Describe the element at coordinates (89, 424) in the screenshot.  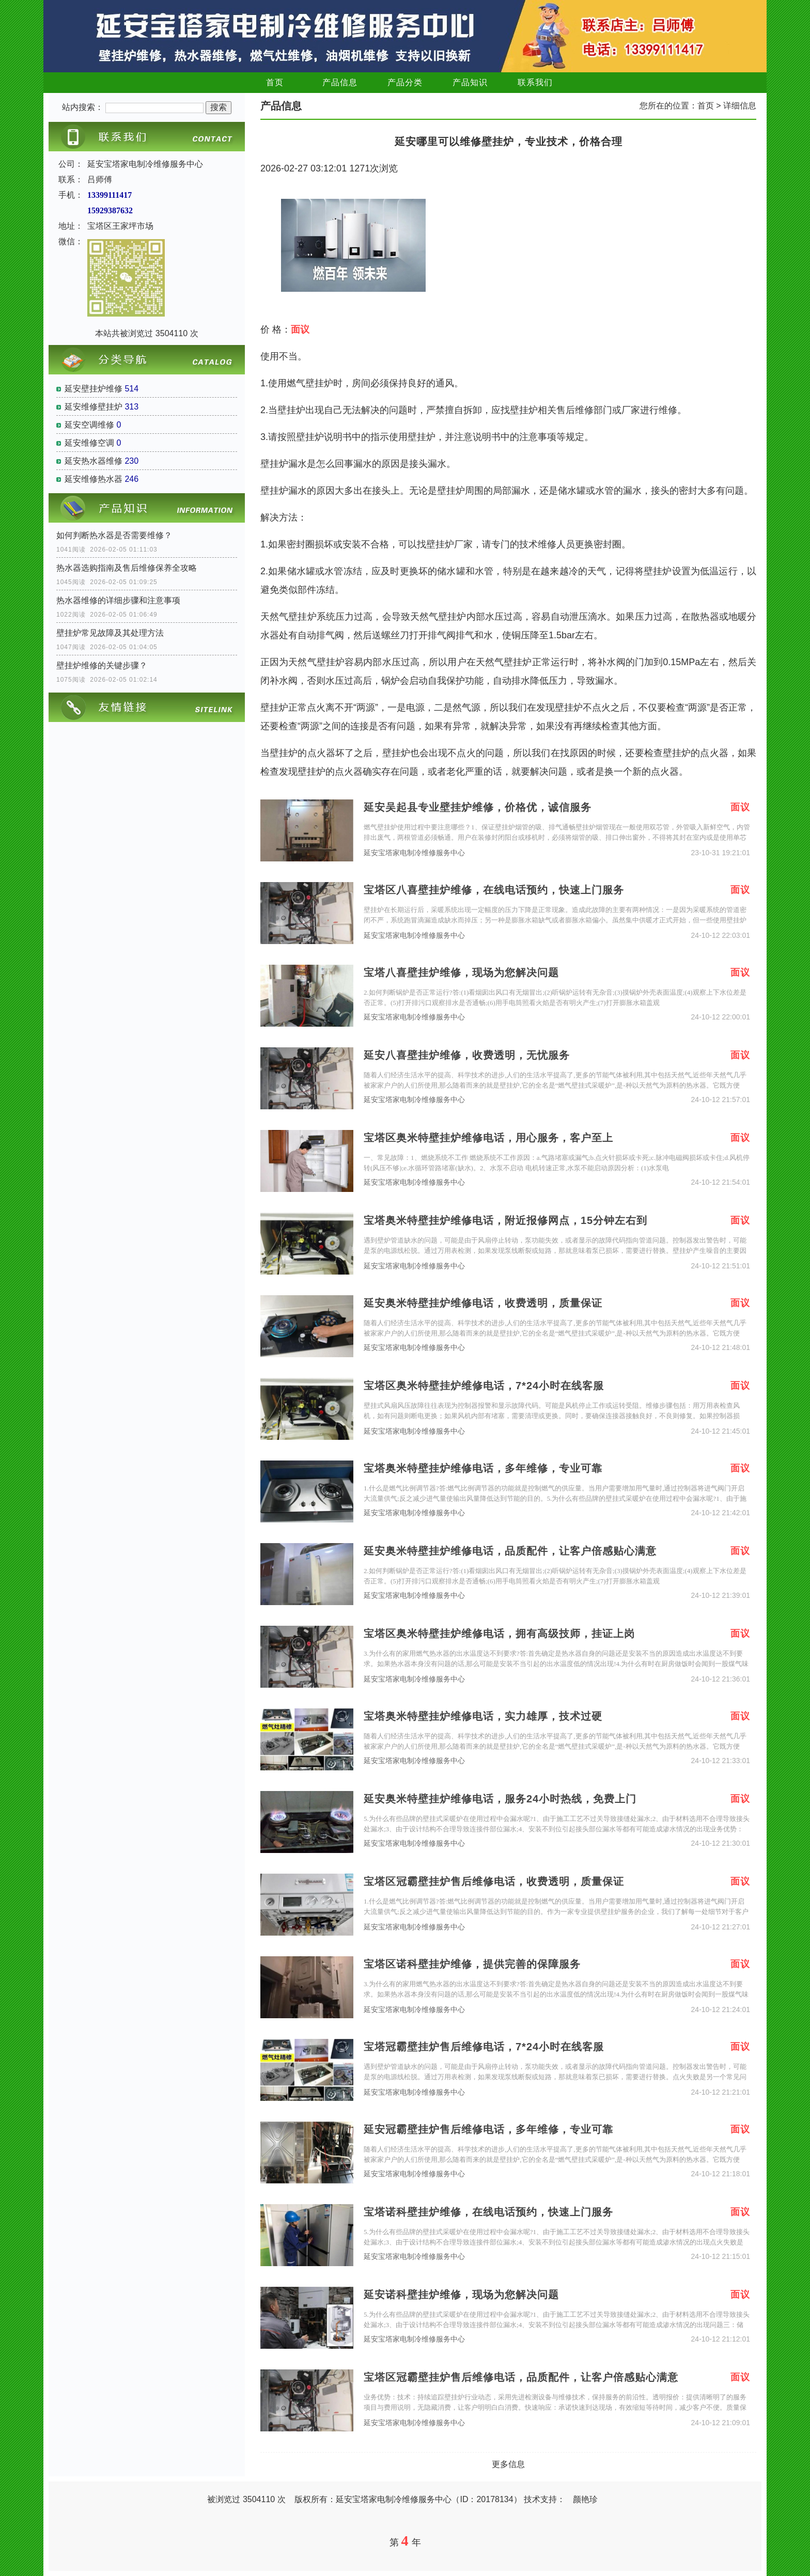
I see `延安空调维修` at that location.